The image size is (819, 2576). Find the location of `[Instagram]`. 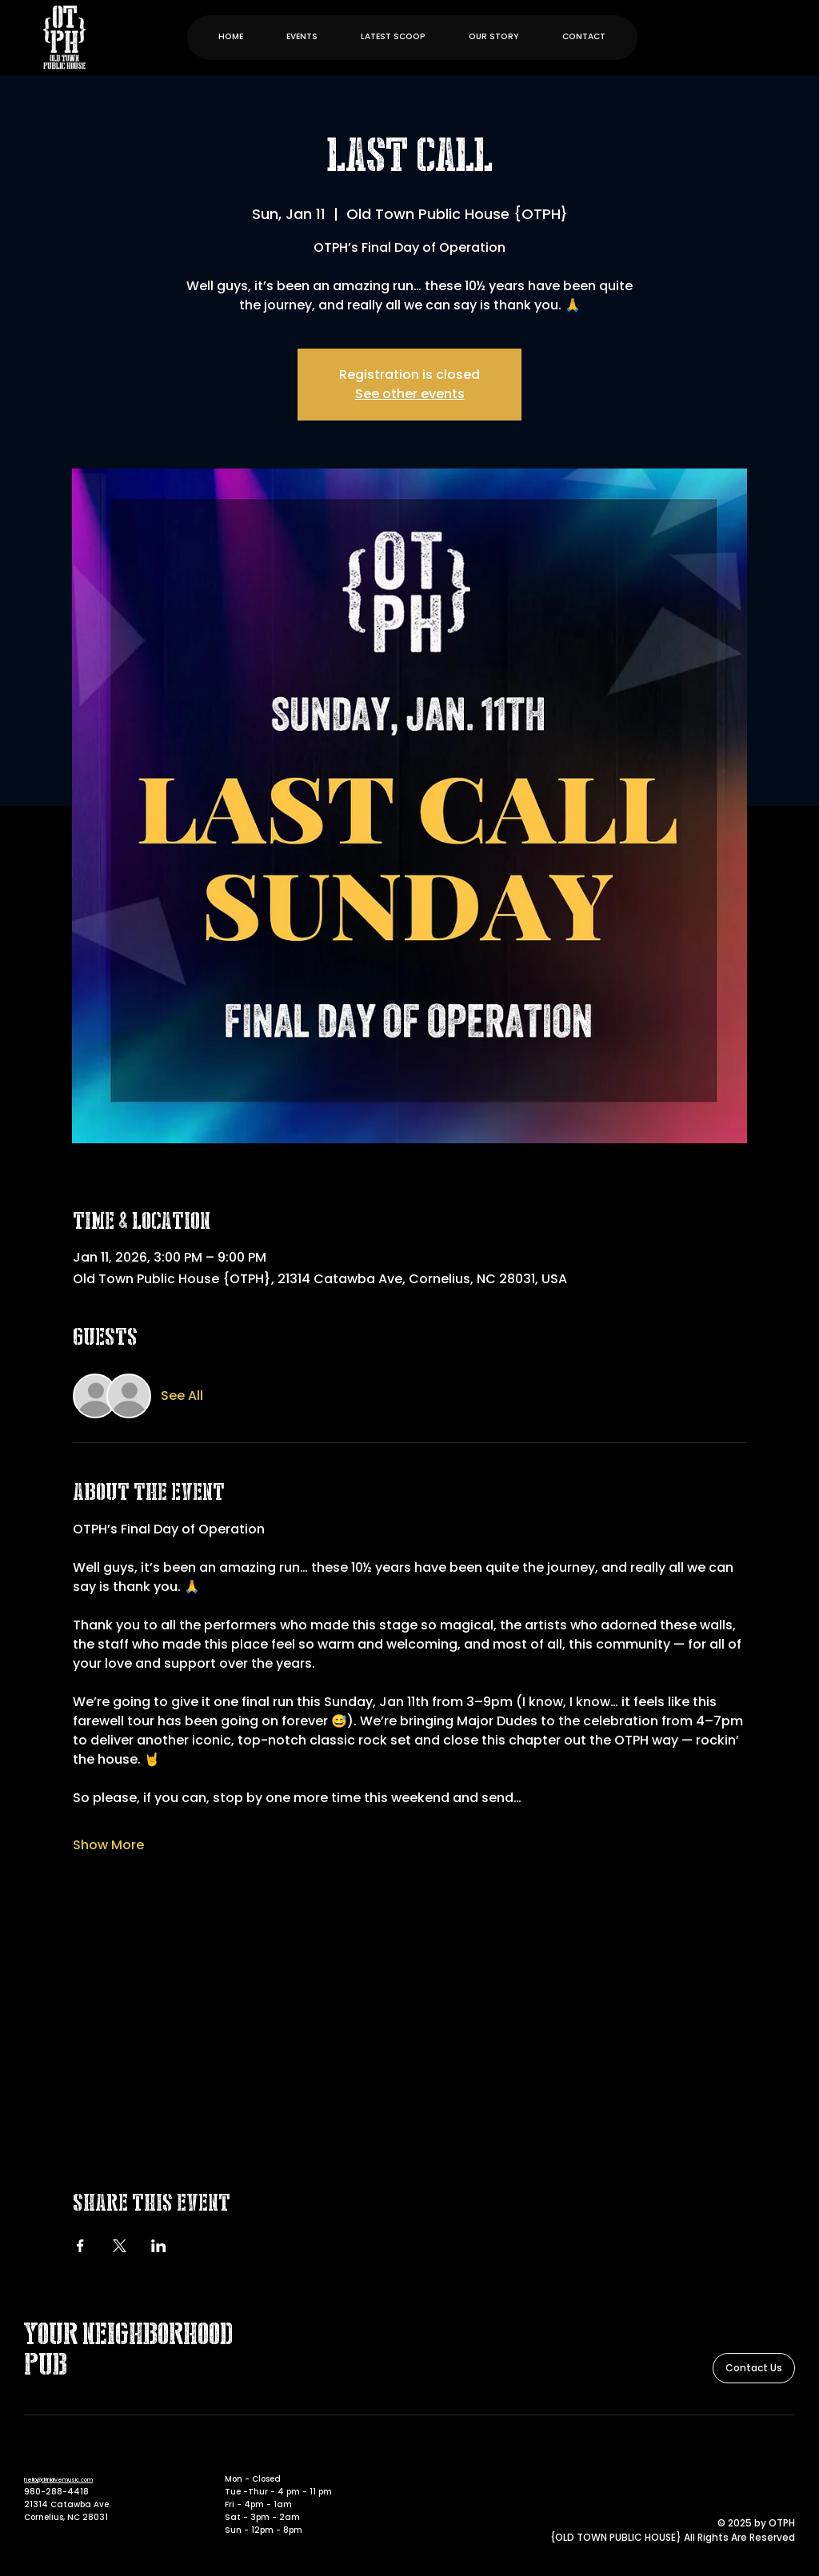

[Instagram] is located at coordinates (786, 2456).